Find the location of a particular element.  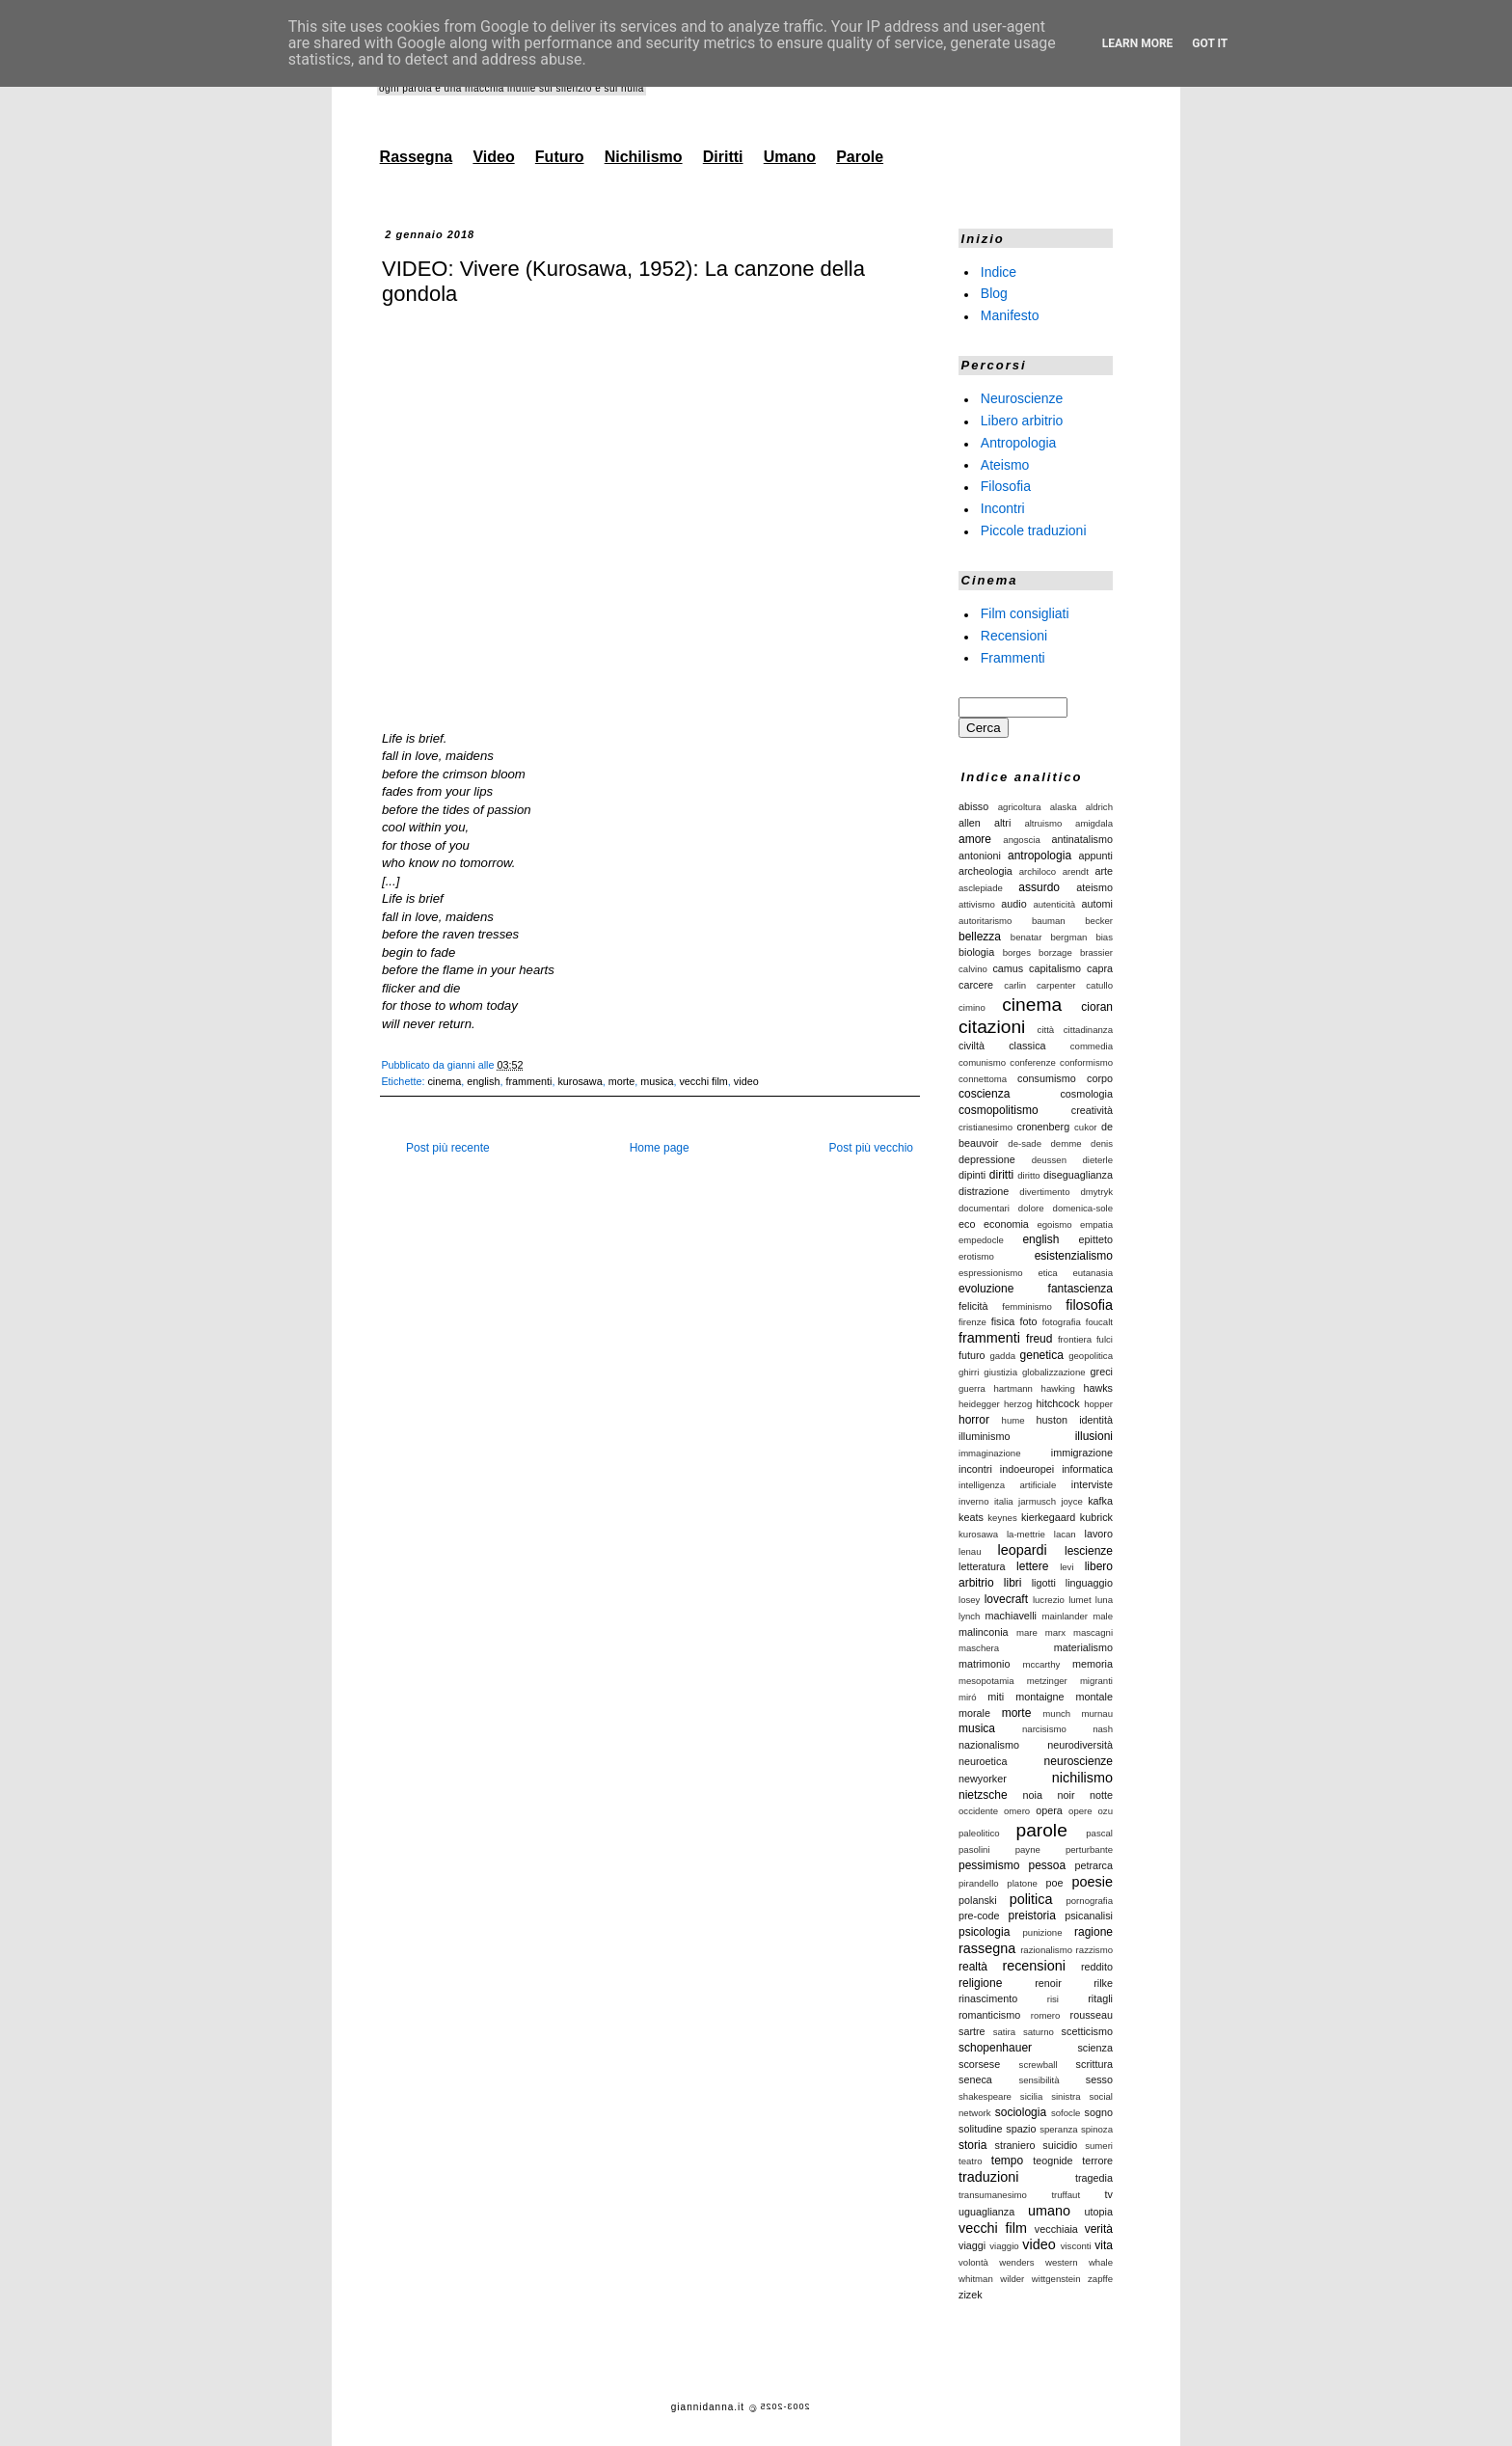

umano is located at coordinates (1049, 2210).